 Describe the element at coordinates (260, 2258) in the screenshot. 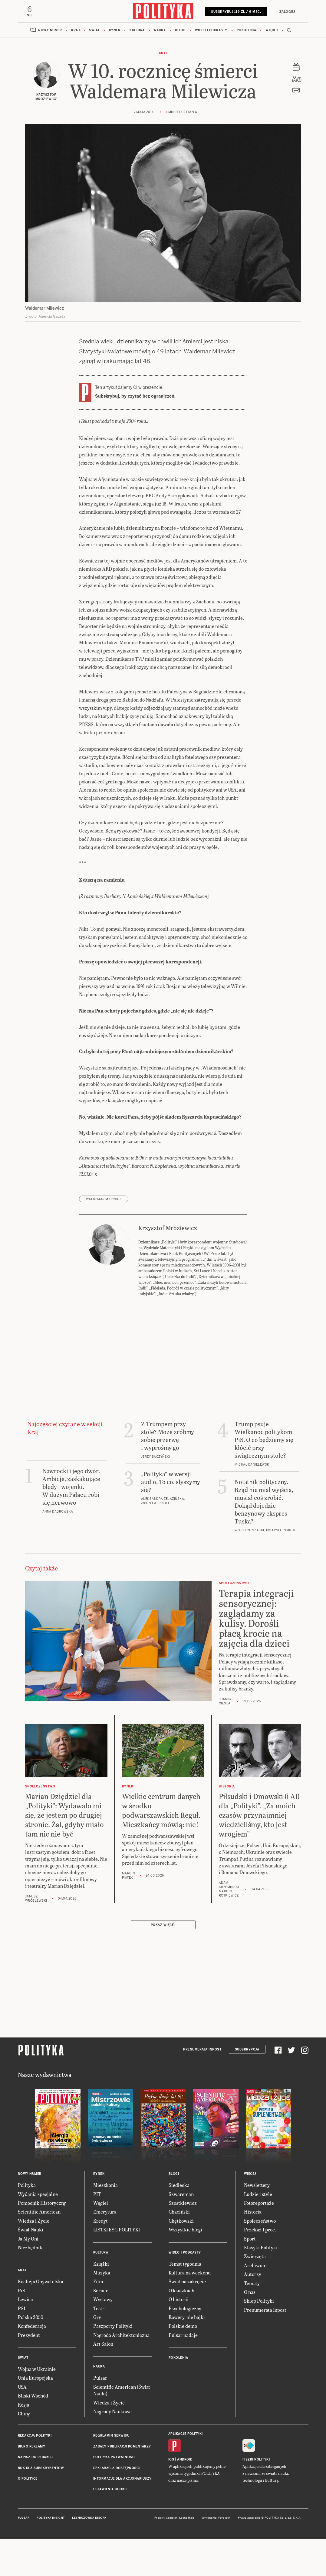

I see `Społeczeństwo` at that location.